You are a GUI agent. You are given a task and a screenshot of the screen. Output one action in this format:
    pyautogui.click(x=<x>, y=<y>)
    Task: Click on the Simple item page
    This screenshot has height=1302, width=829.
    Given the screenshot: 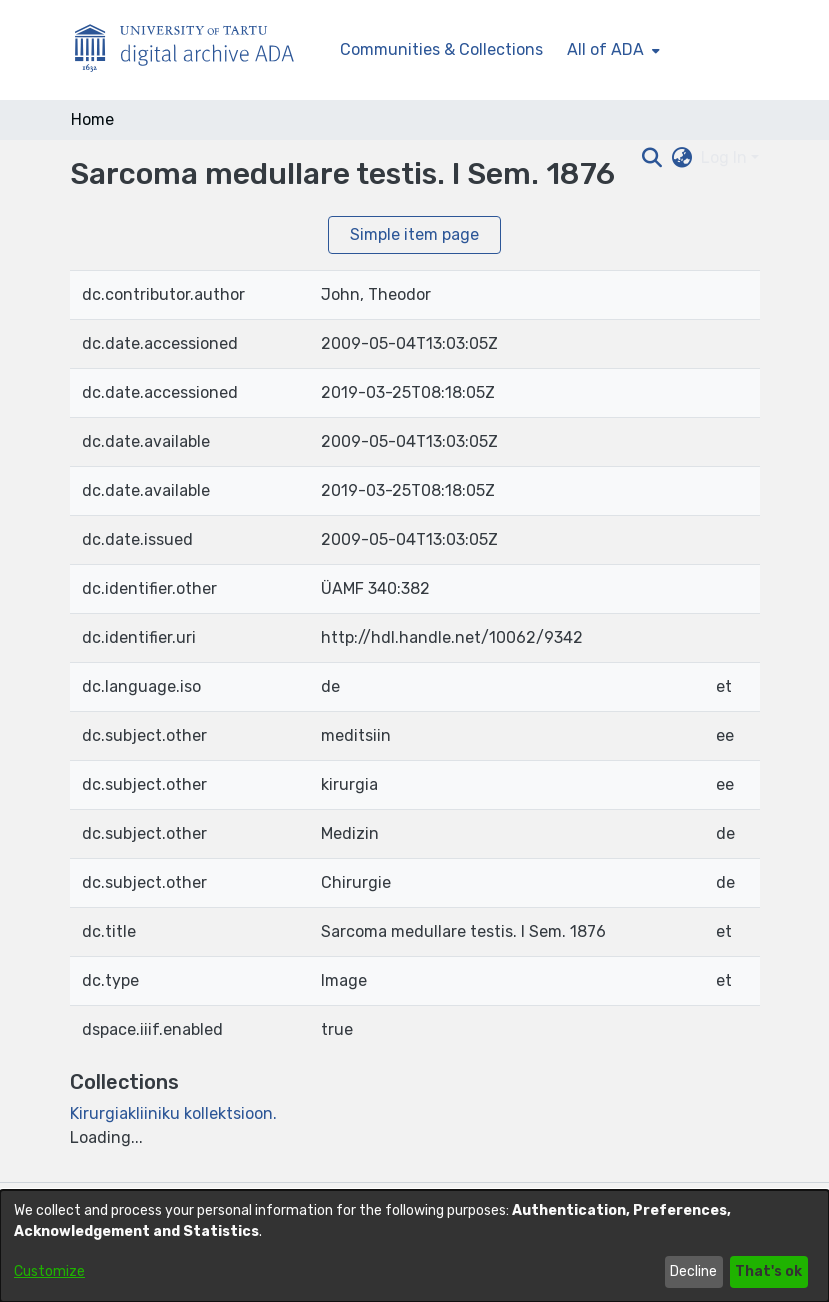 What is the action you would take?
    pyautogui.click(x=414, y=234)
    